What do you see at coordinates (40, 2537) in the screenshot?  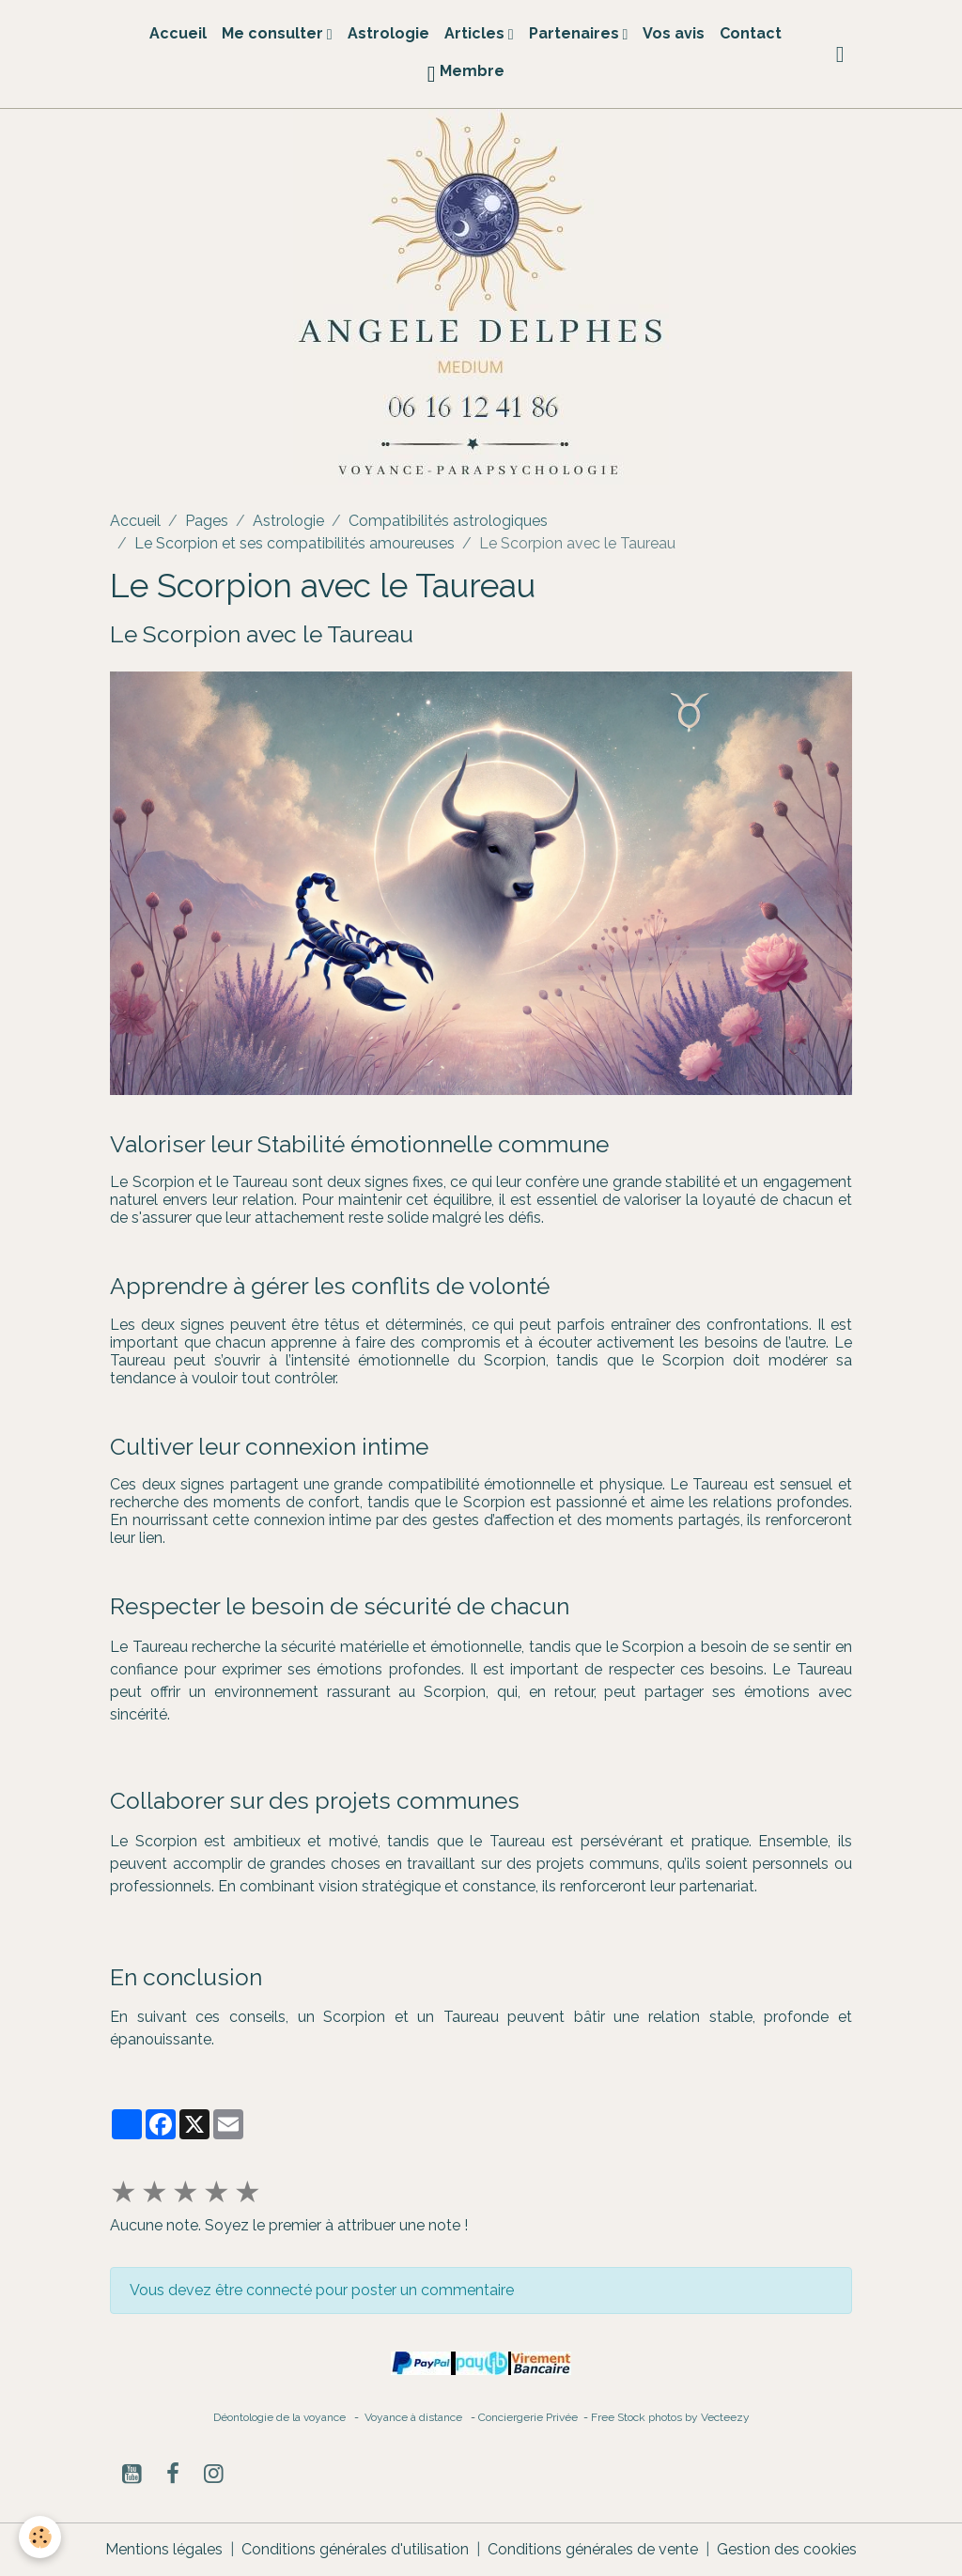 I see `[Cookies]` at bounding box center [40, 2537].